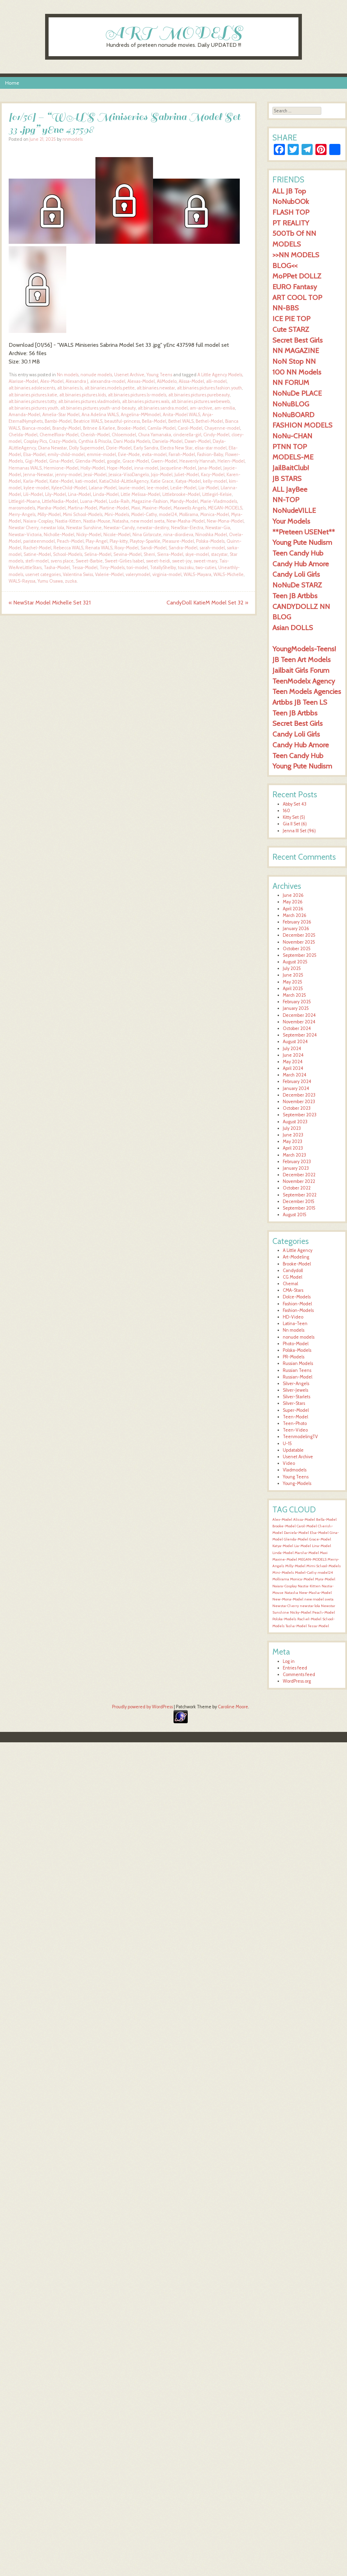 The image size is (347, 2576). What do you see at coordinates (299, 1194) in the screenshot?
I see `September 2022` at bounding box center [299, 1194].